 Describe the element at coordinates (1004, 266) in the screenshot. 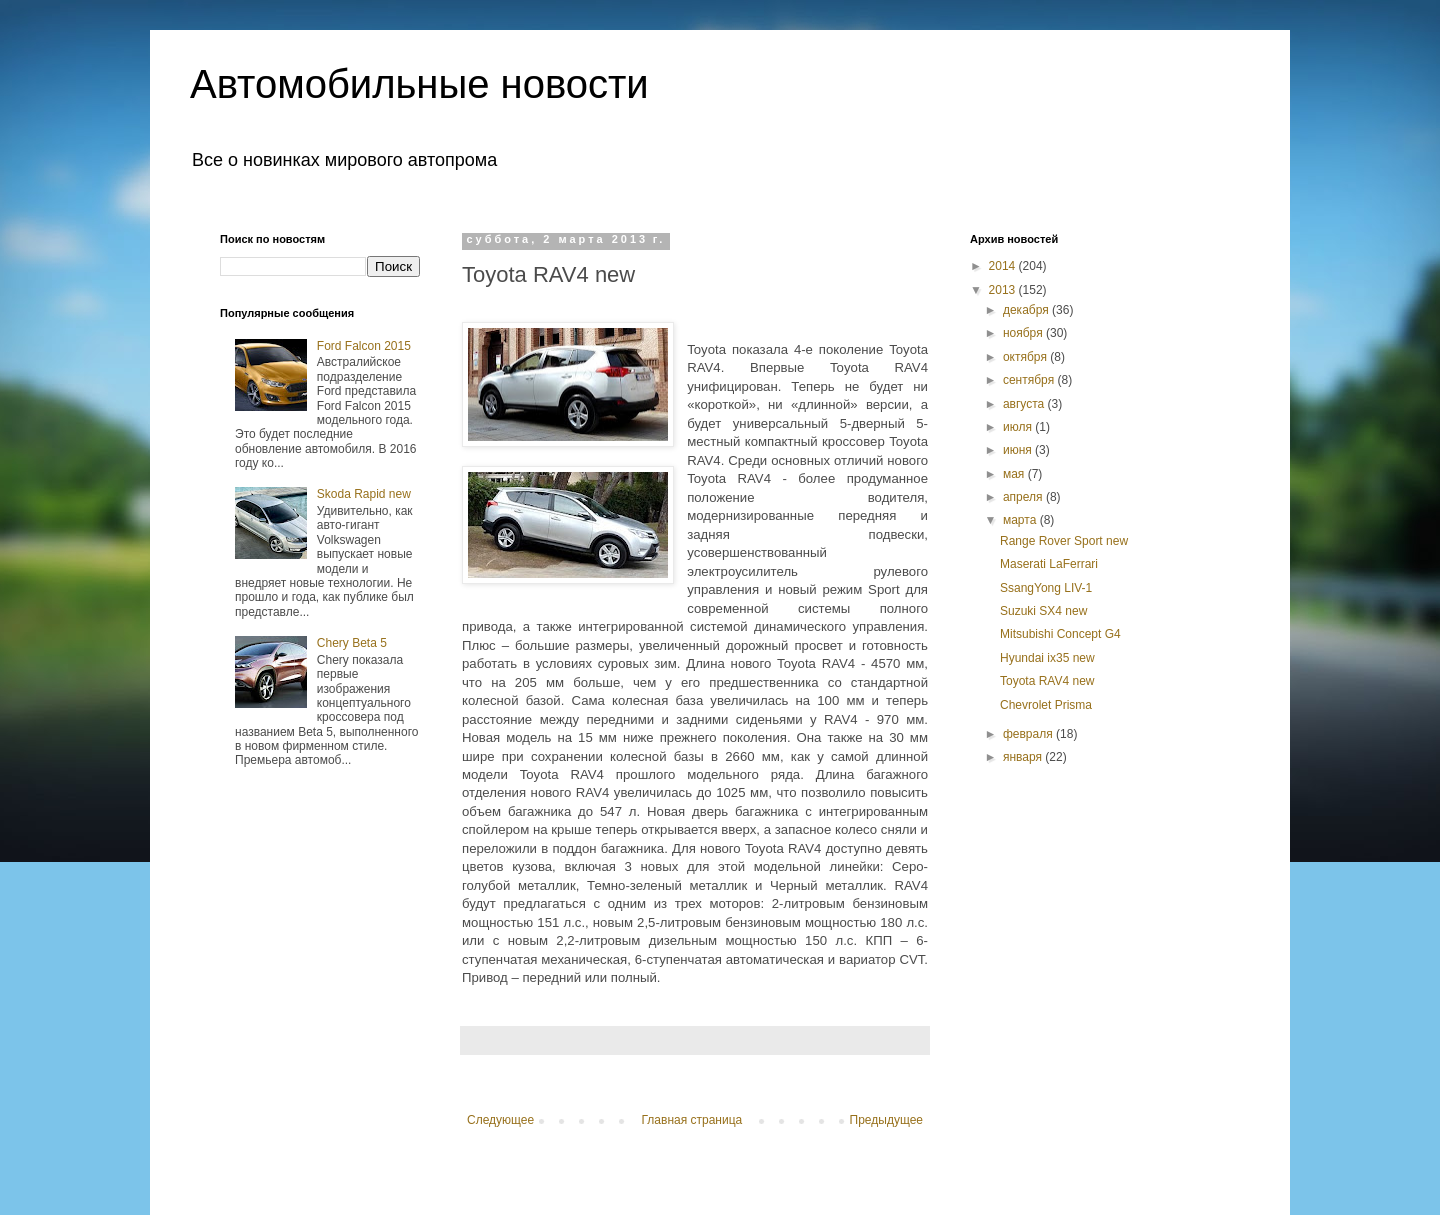

I see `2014` at that location.